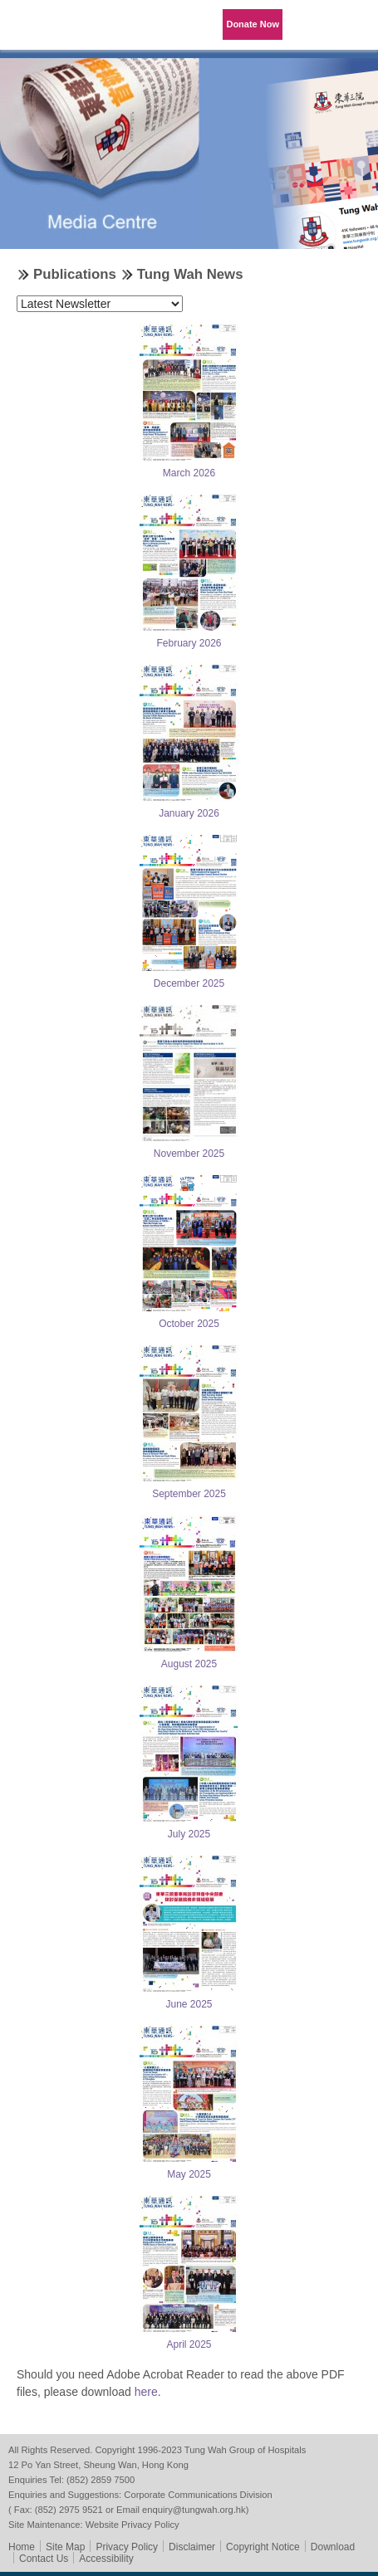 This screenshot has height=2576, width=378. I want to click on Donate Now, so click(252, 24).